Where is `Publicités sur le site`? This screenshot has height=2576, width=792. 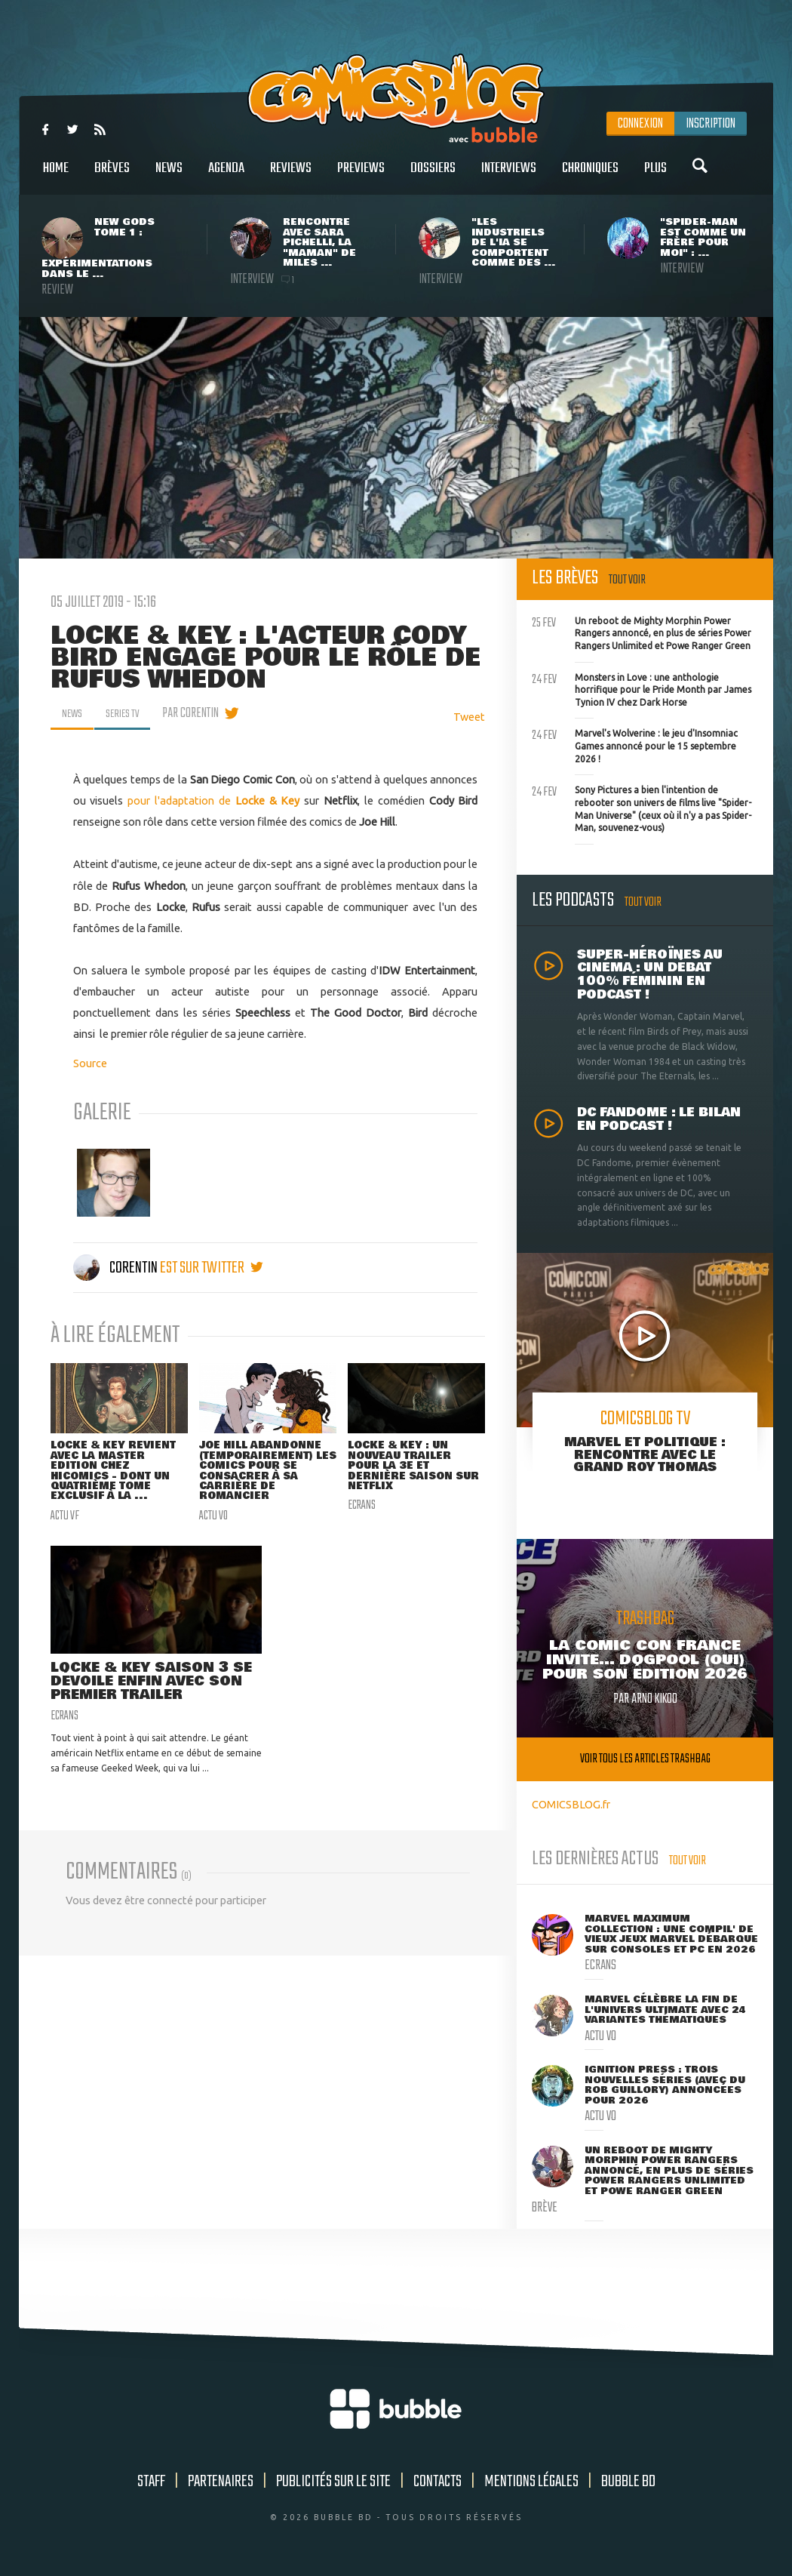 Publicités sur le site is located at coordinates (333, 2481).